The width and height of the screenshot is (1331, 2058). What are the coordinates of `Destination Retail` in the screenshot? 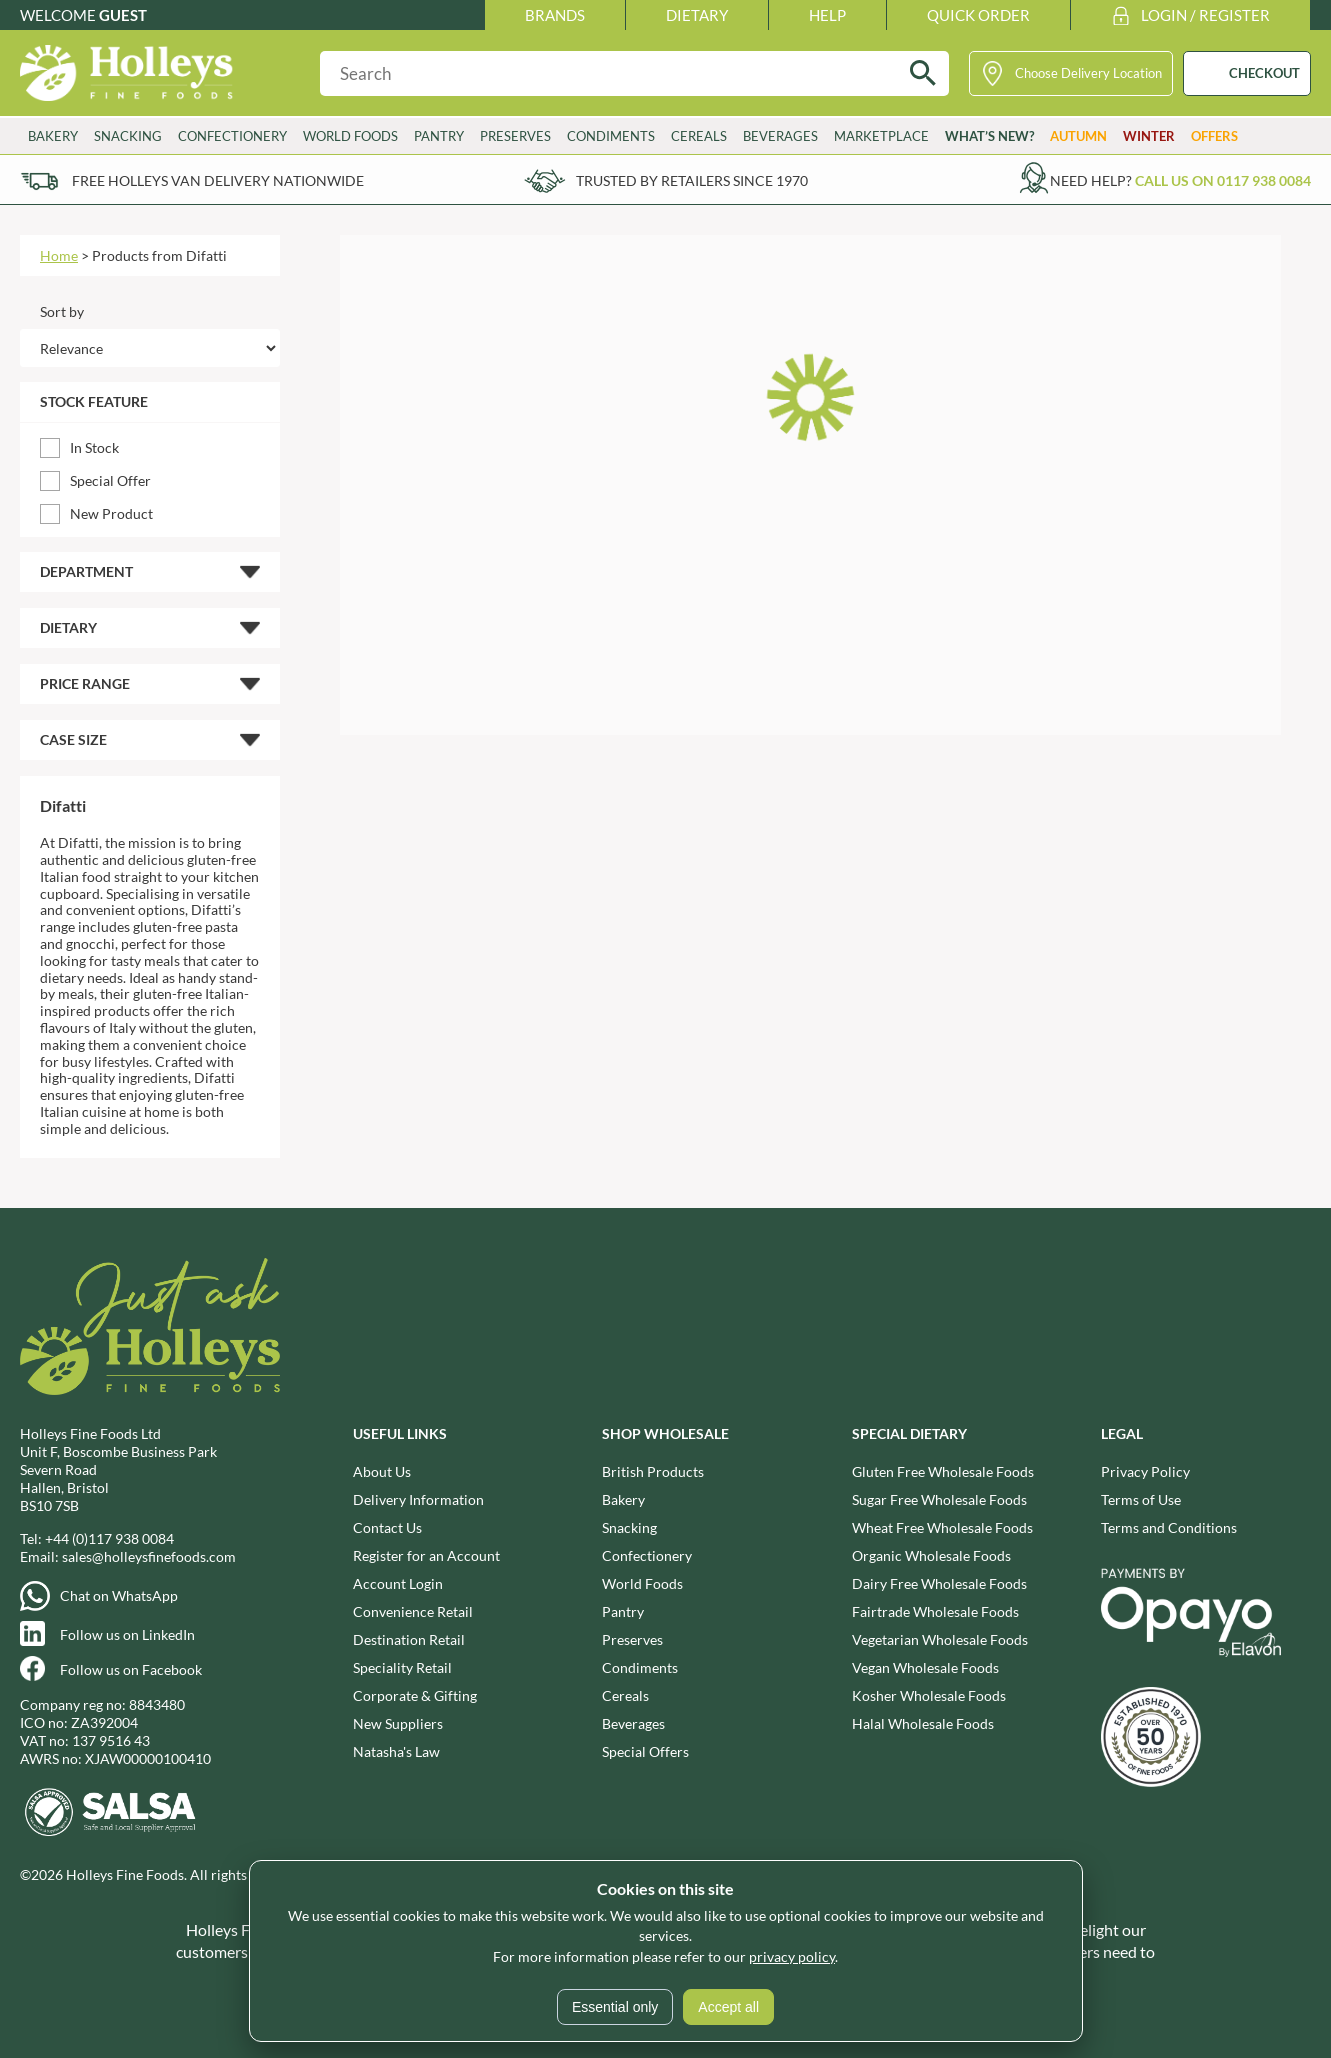 It's located at (409, 1639).